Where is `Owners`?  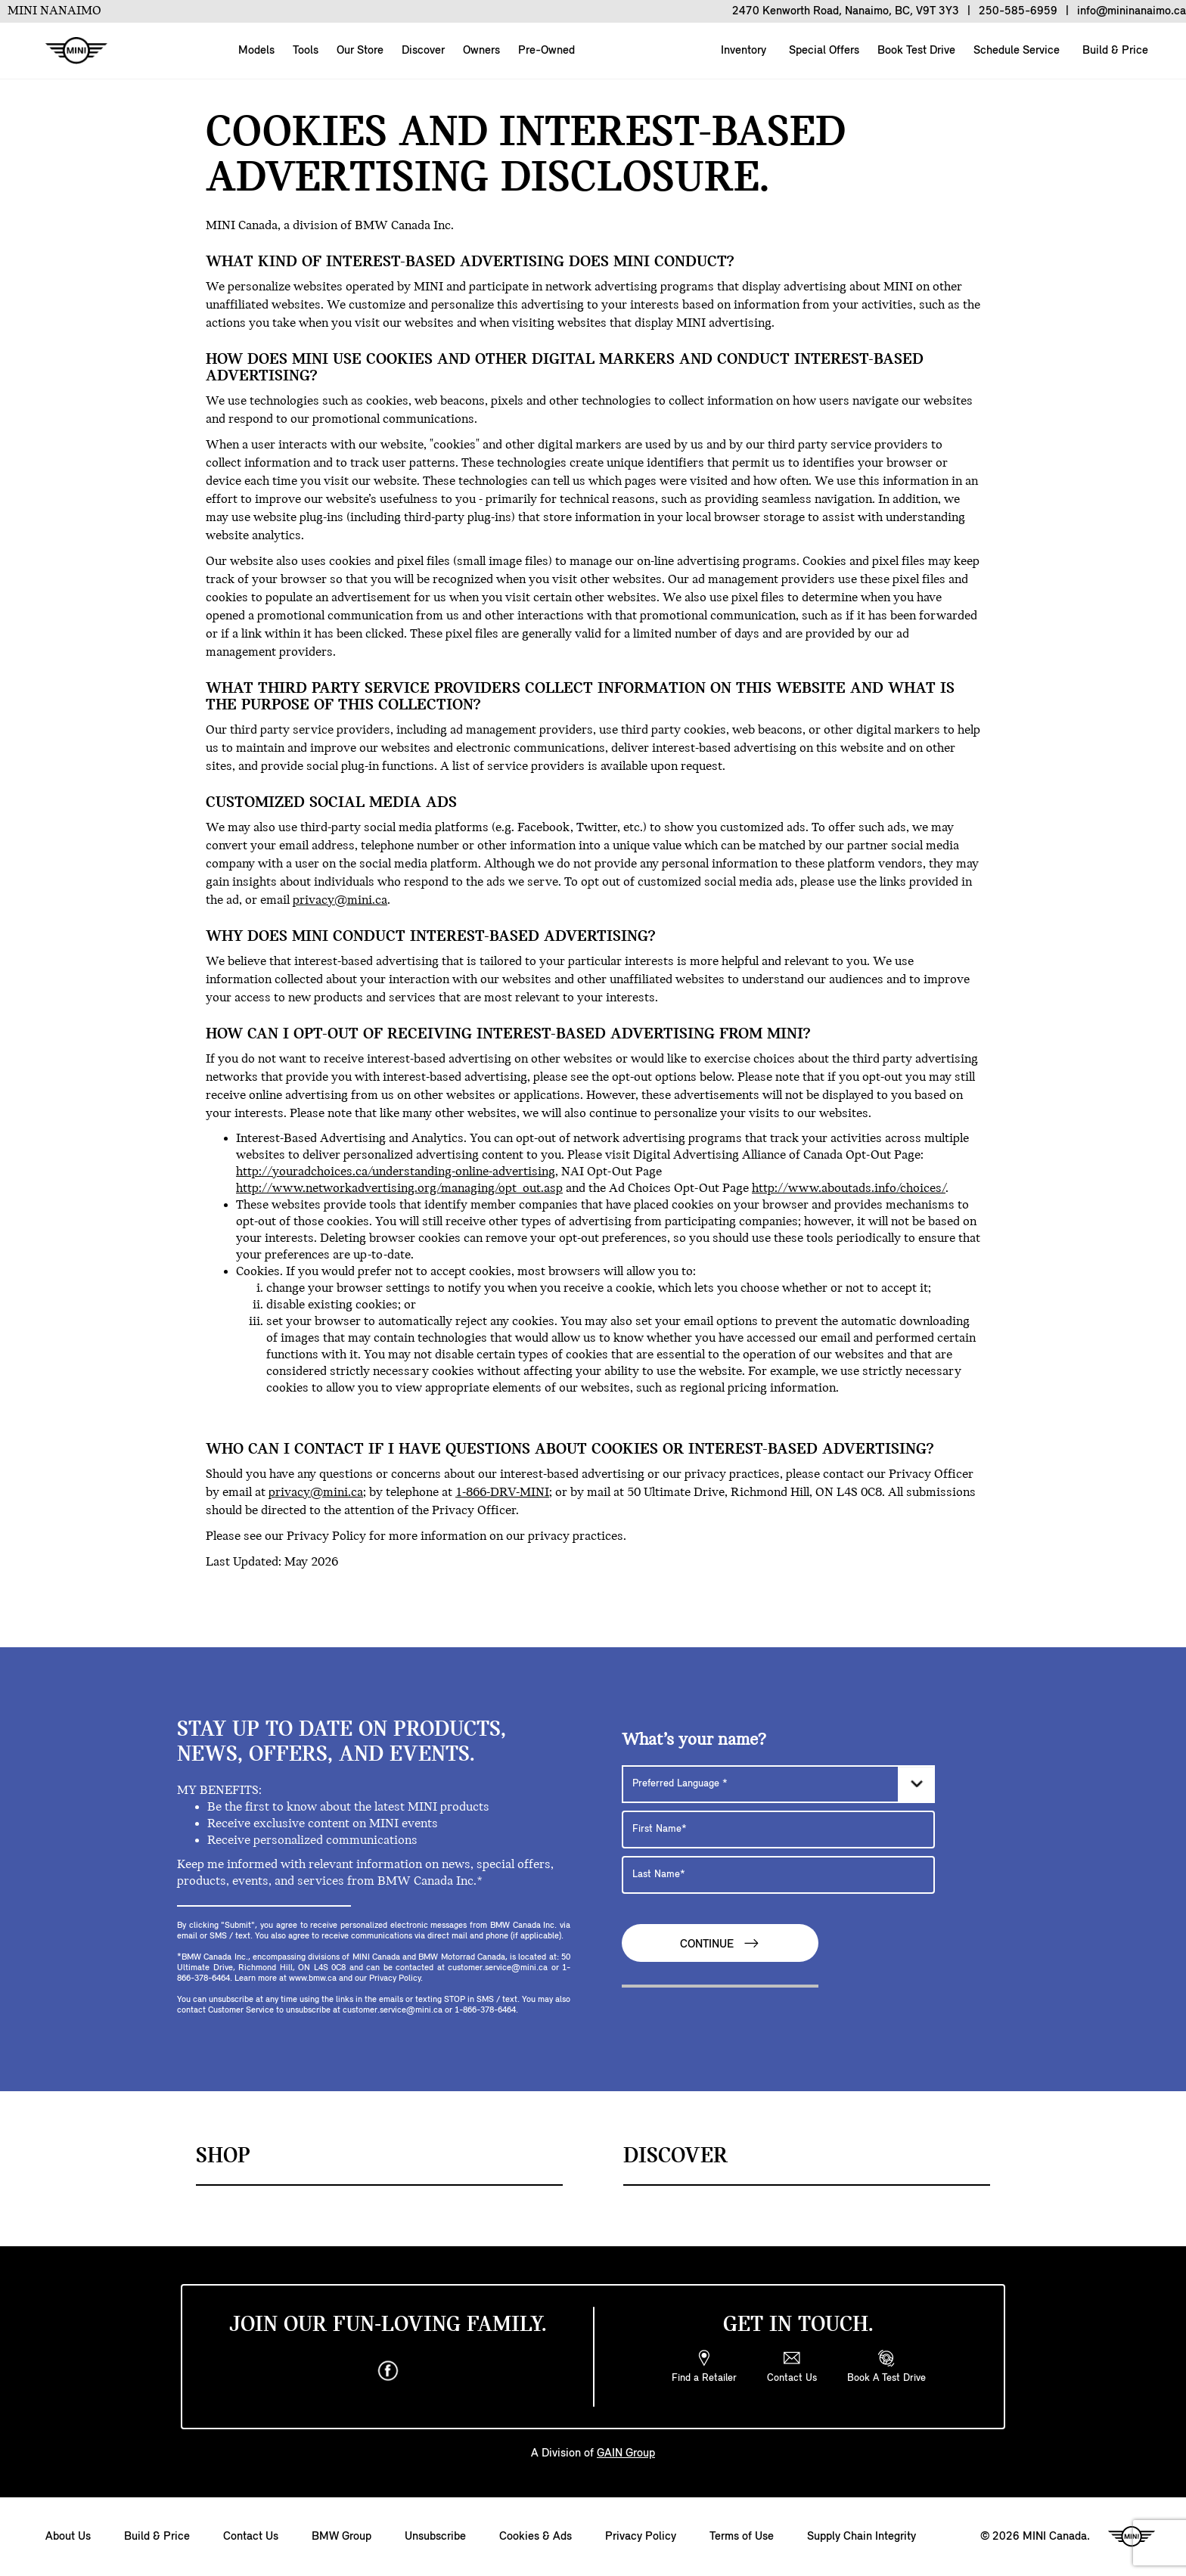
Owners is located at coordinates (481, 51).